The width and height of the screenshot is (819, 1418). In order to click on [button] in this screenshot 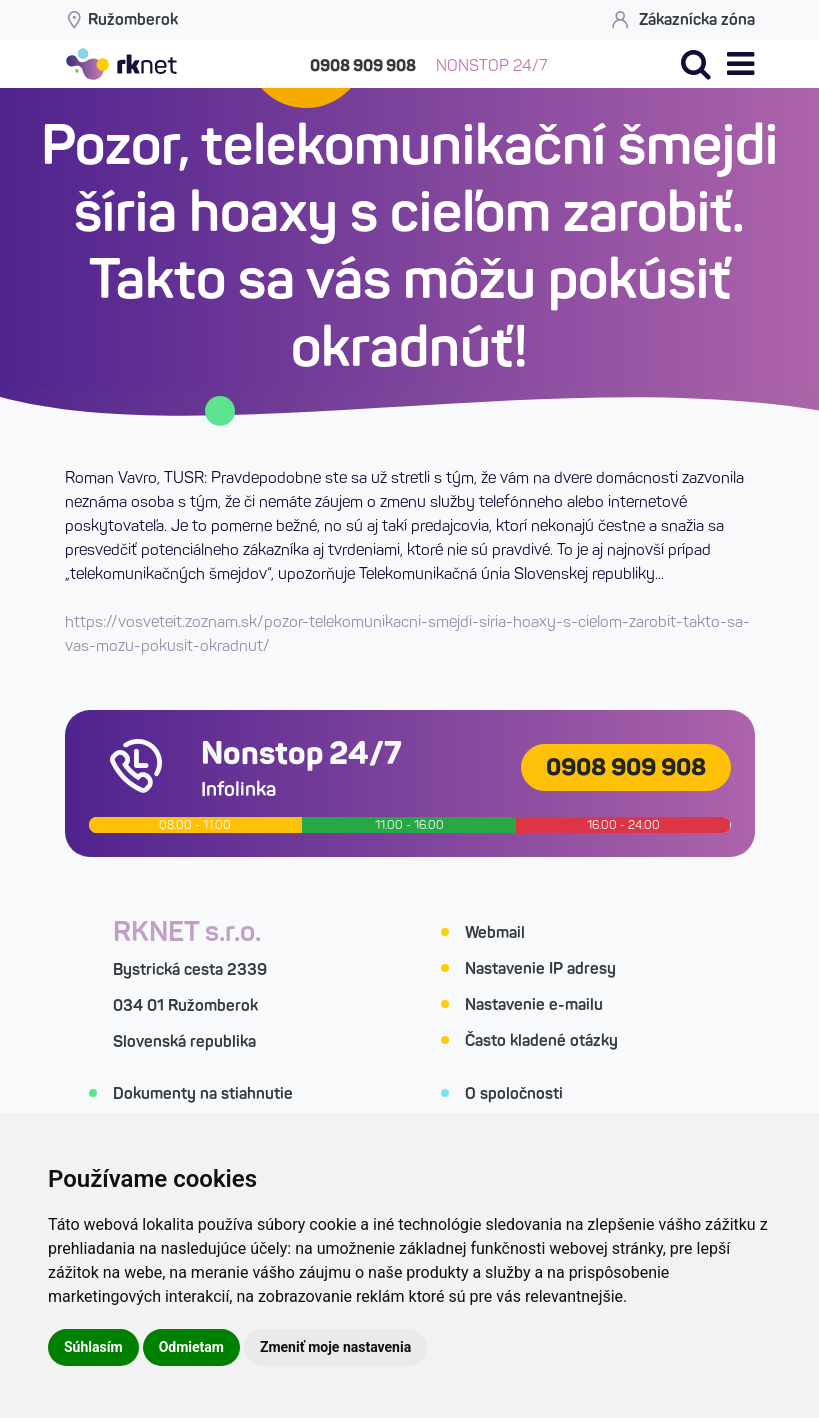, I will do `click(740, 64)`.